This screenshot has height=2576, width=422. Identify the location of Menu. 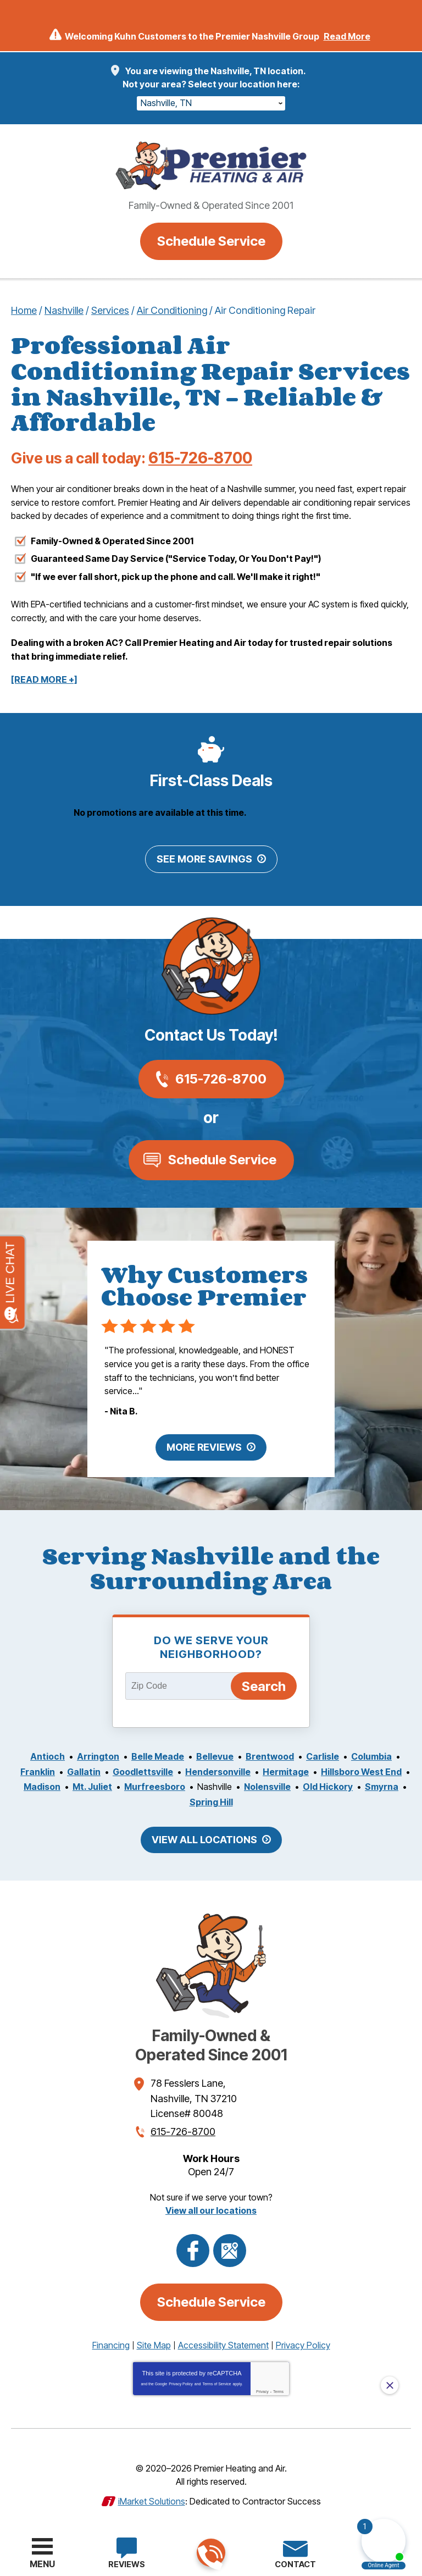
(42, 2563).